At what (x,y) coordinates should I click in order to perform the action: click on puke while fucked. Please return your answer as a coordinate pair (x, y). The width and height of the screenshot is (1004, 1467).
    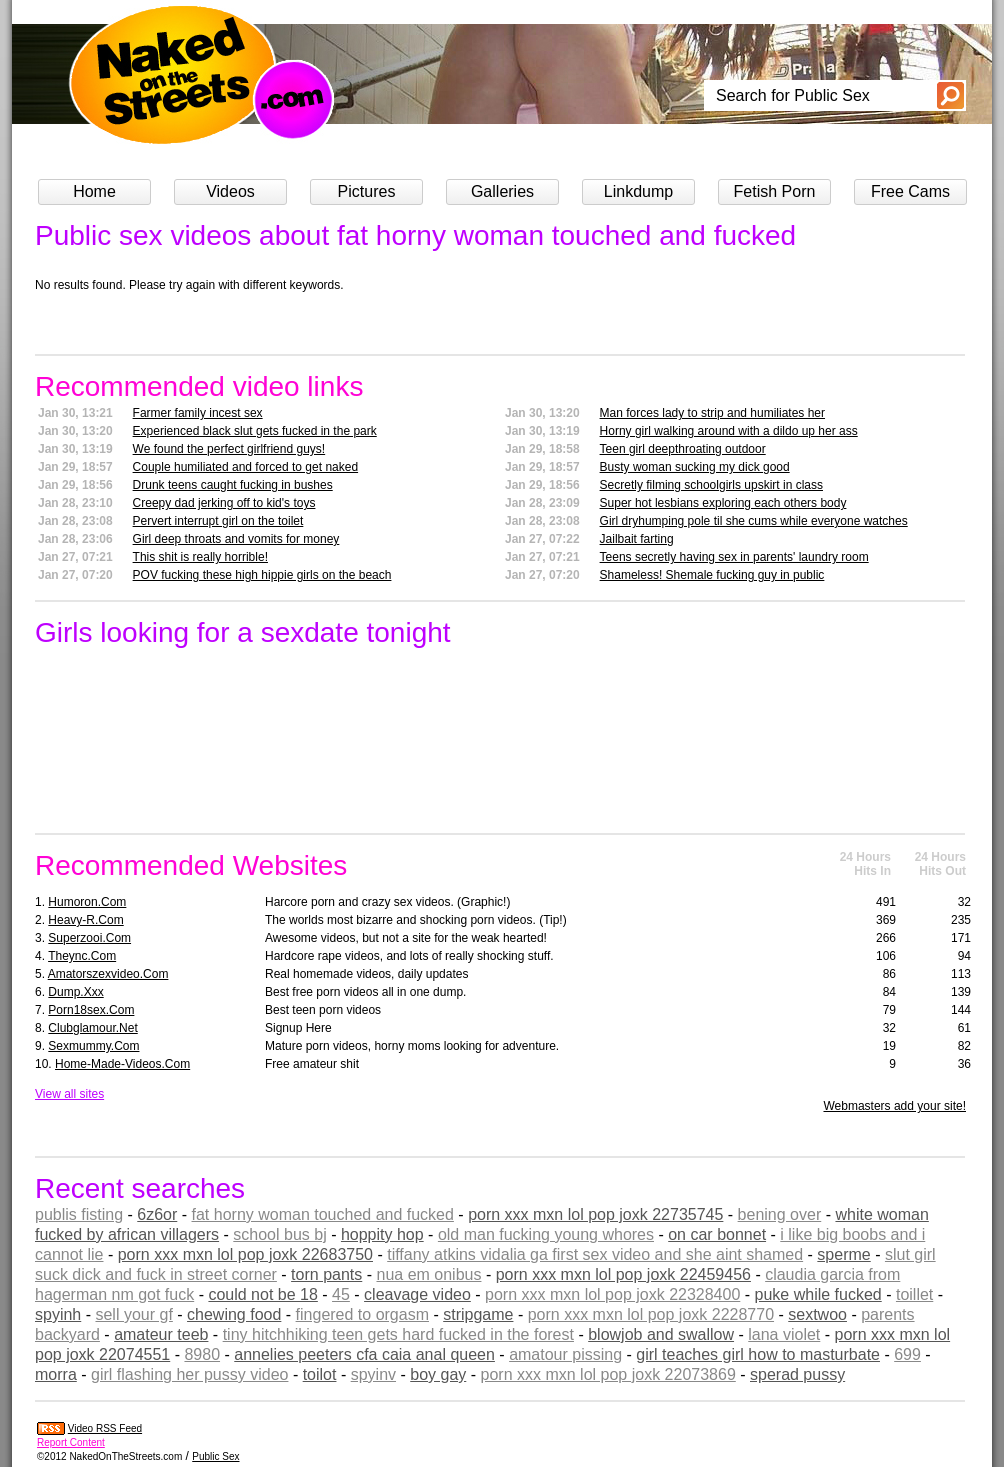
    Looking at the image, I should click on (818, 1294).